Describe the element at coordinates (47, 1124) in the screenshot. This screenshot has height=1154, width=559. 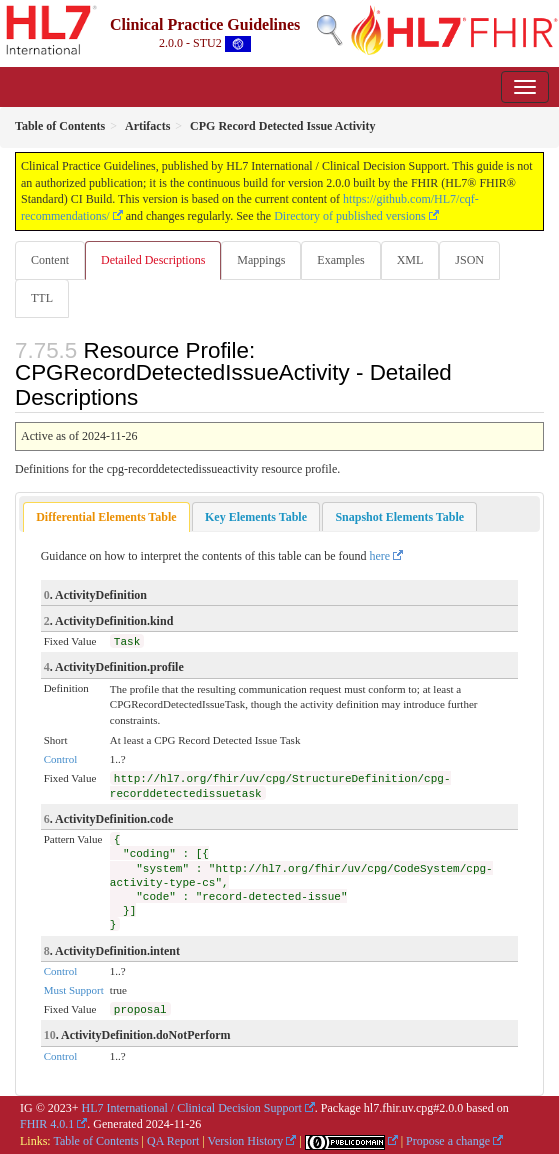
I see `FHIR 4.0.1` at that location.